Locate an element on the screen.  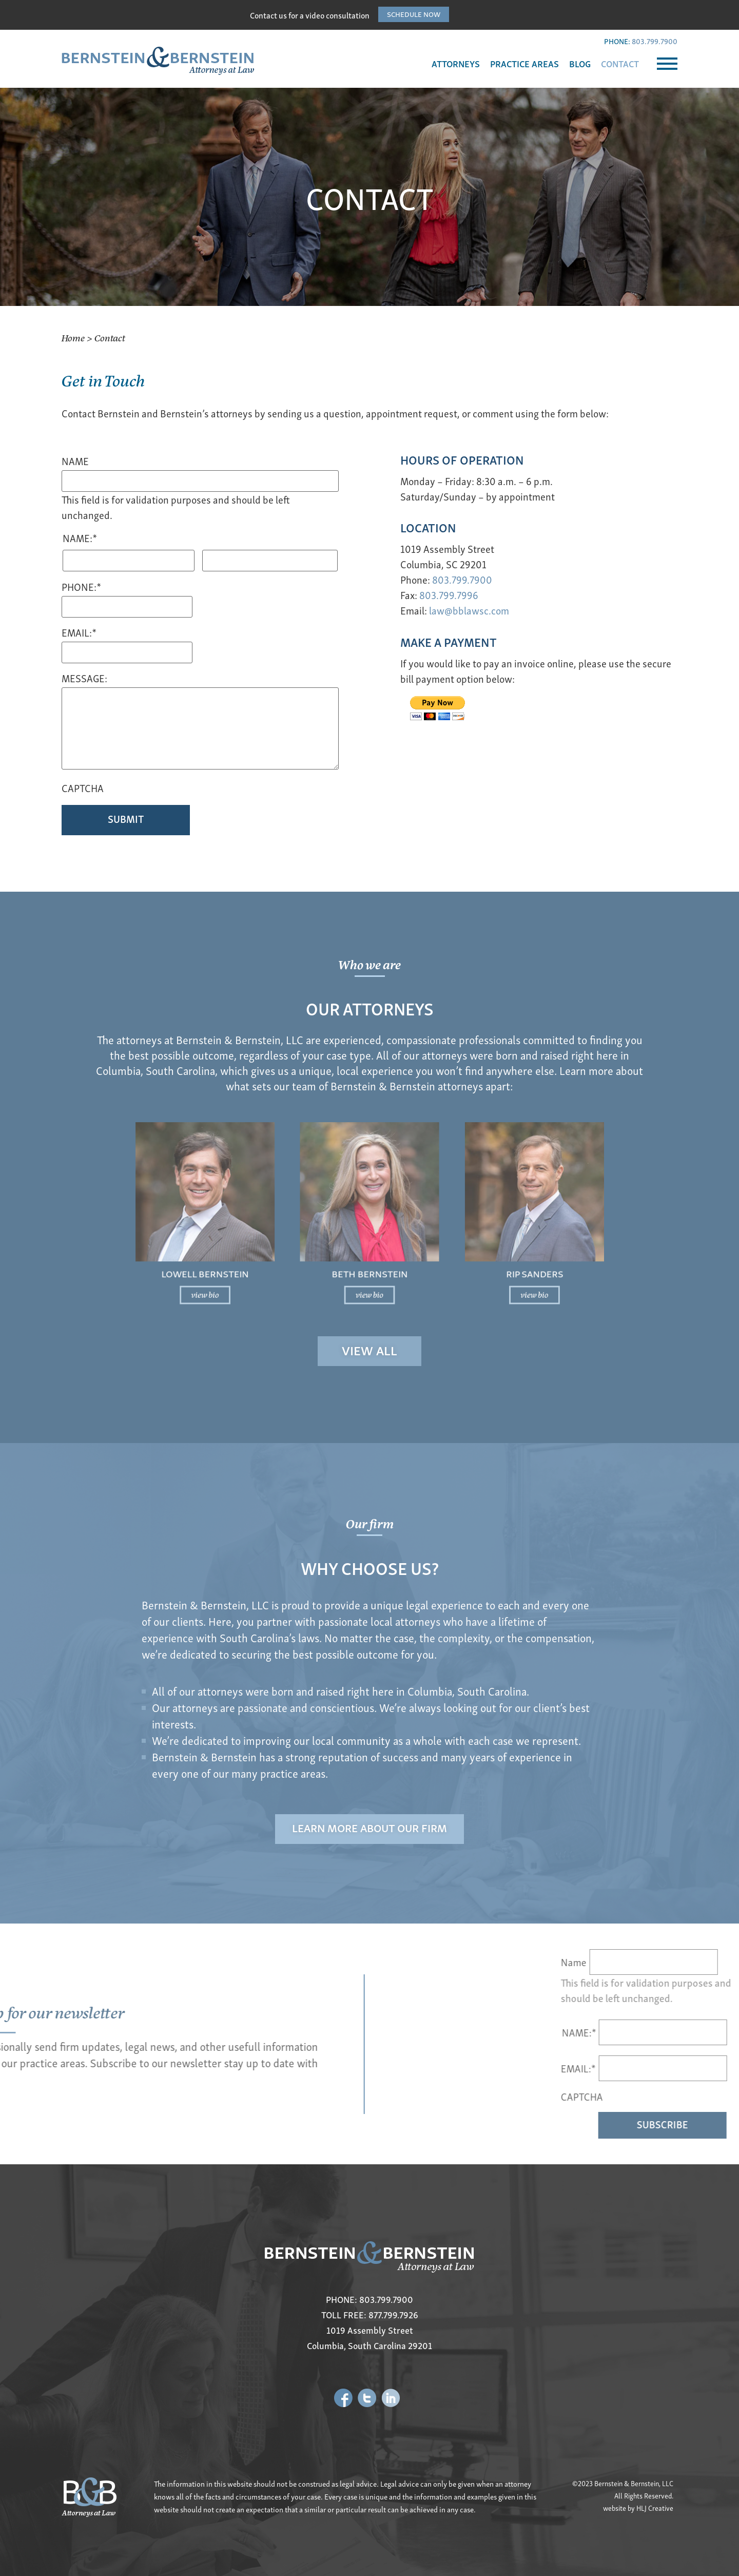
Phone: is located at coordinates (81, 587).